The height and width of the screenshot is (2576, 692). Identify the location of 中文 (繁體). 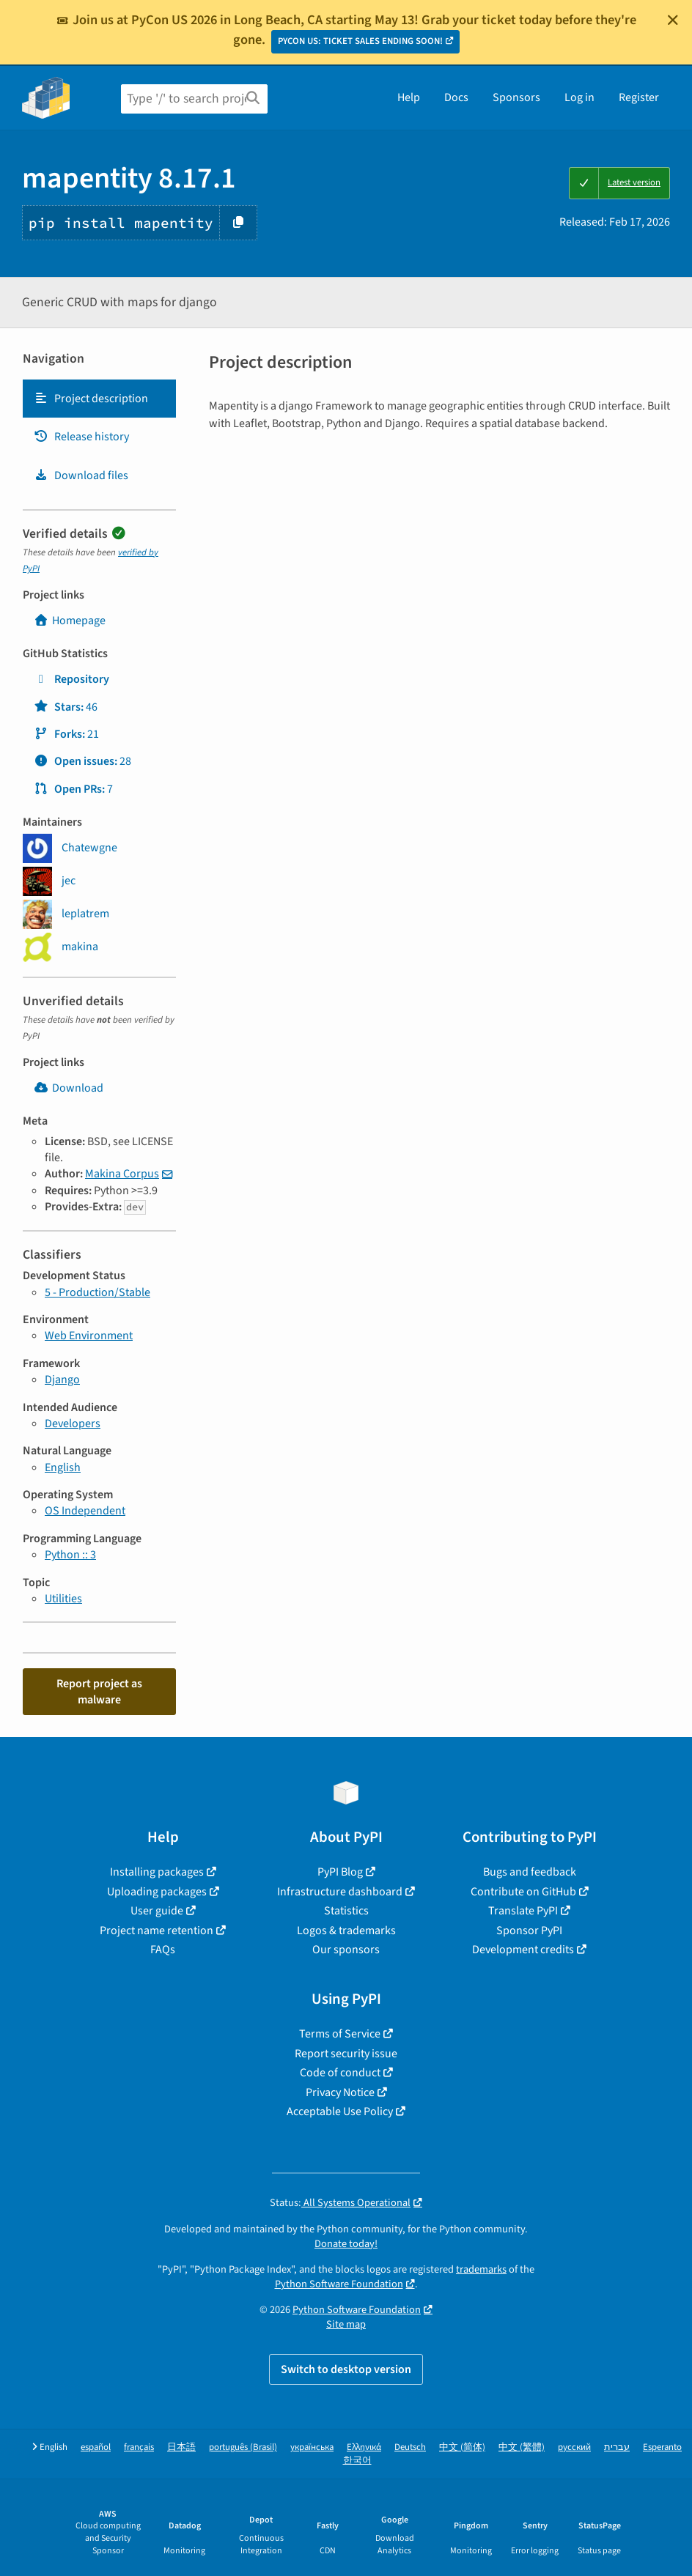
(521, 2447).